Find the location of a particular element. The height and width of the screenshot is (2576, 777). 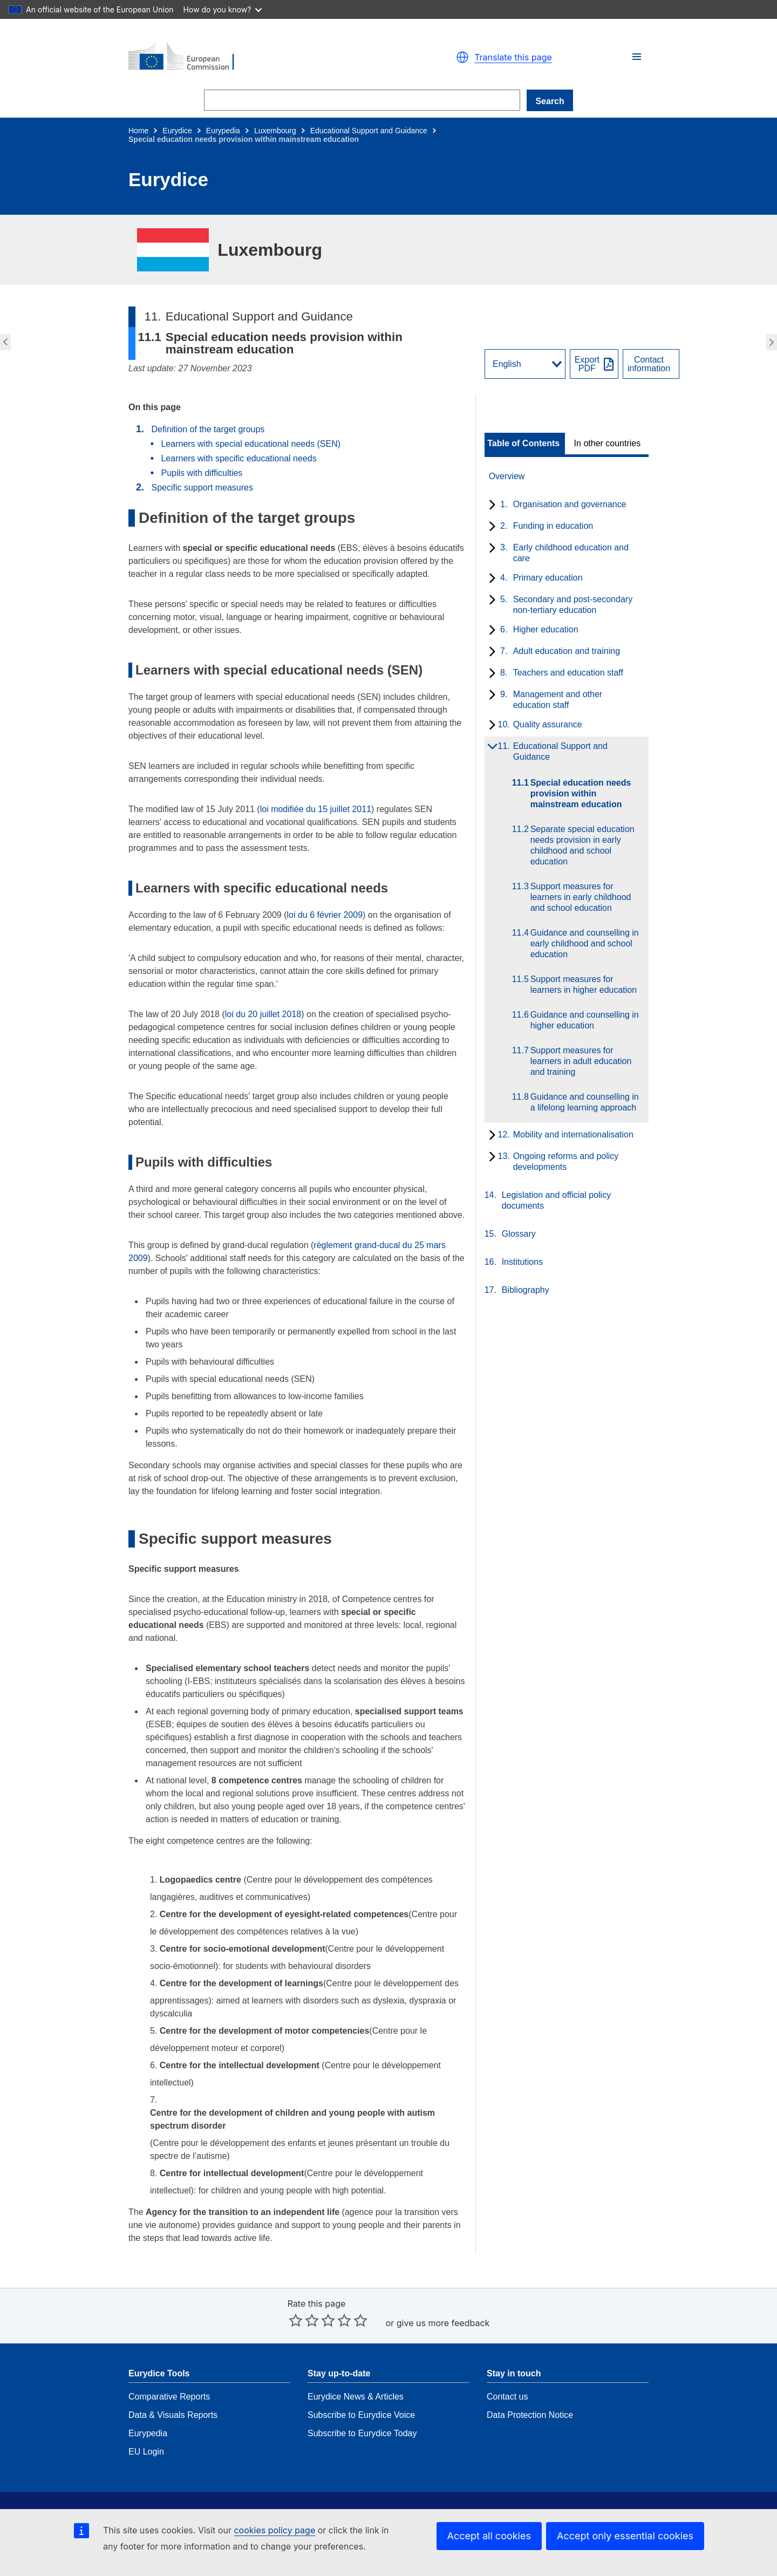

Get in touch is located at coordinates (331, 2499).